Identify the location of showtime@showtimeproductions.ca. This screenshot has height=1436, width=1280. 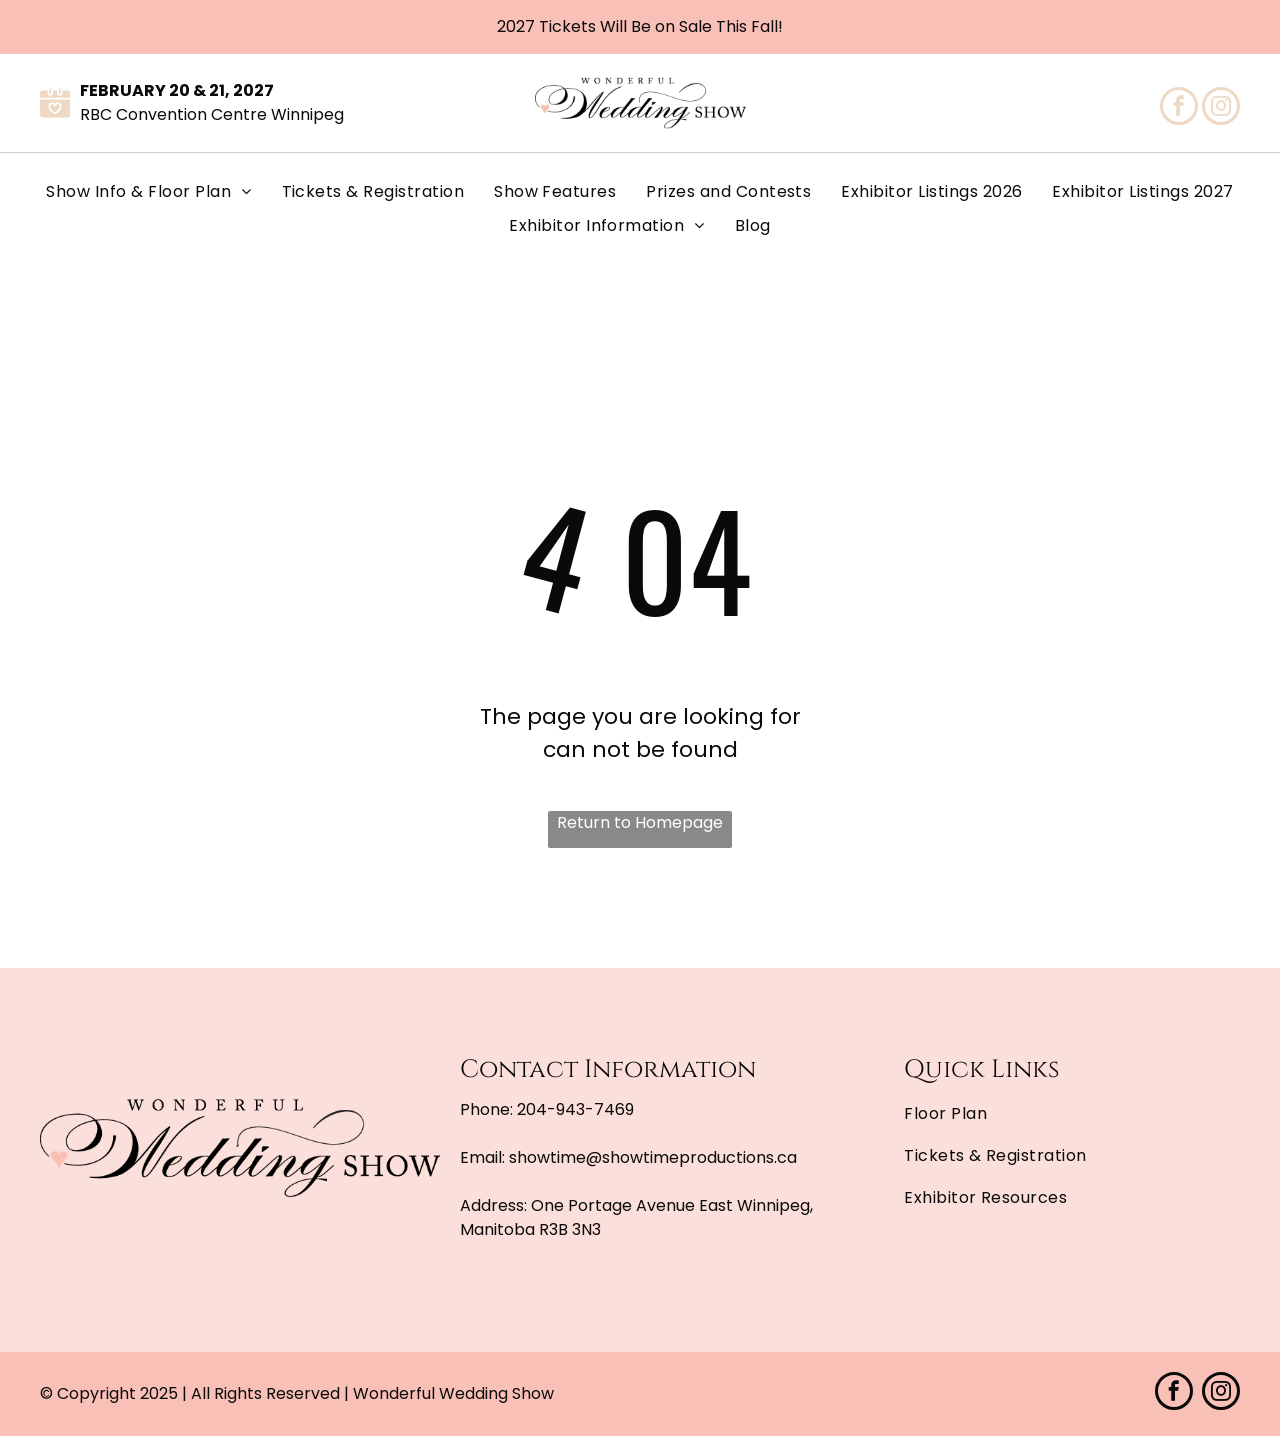
(653, 1157).